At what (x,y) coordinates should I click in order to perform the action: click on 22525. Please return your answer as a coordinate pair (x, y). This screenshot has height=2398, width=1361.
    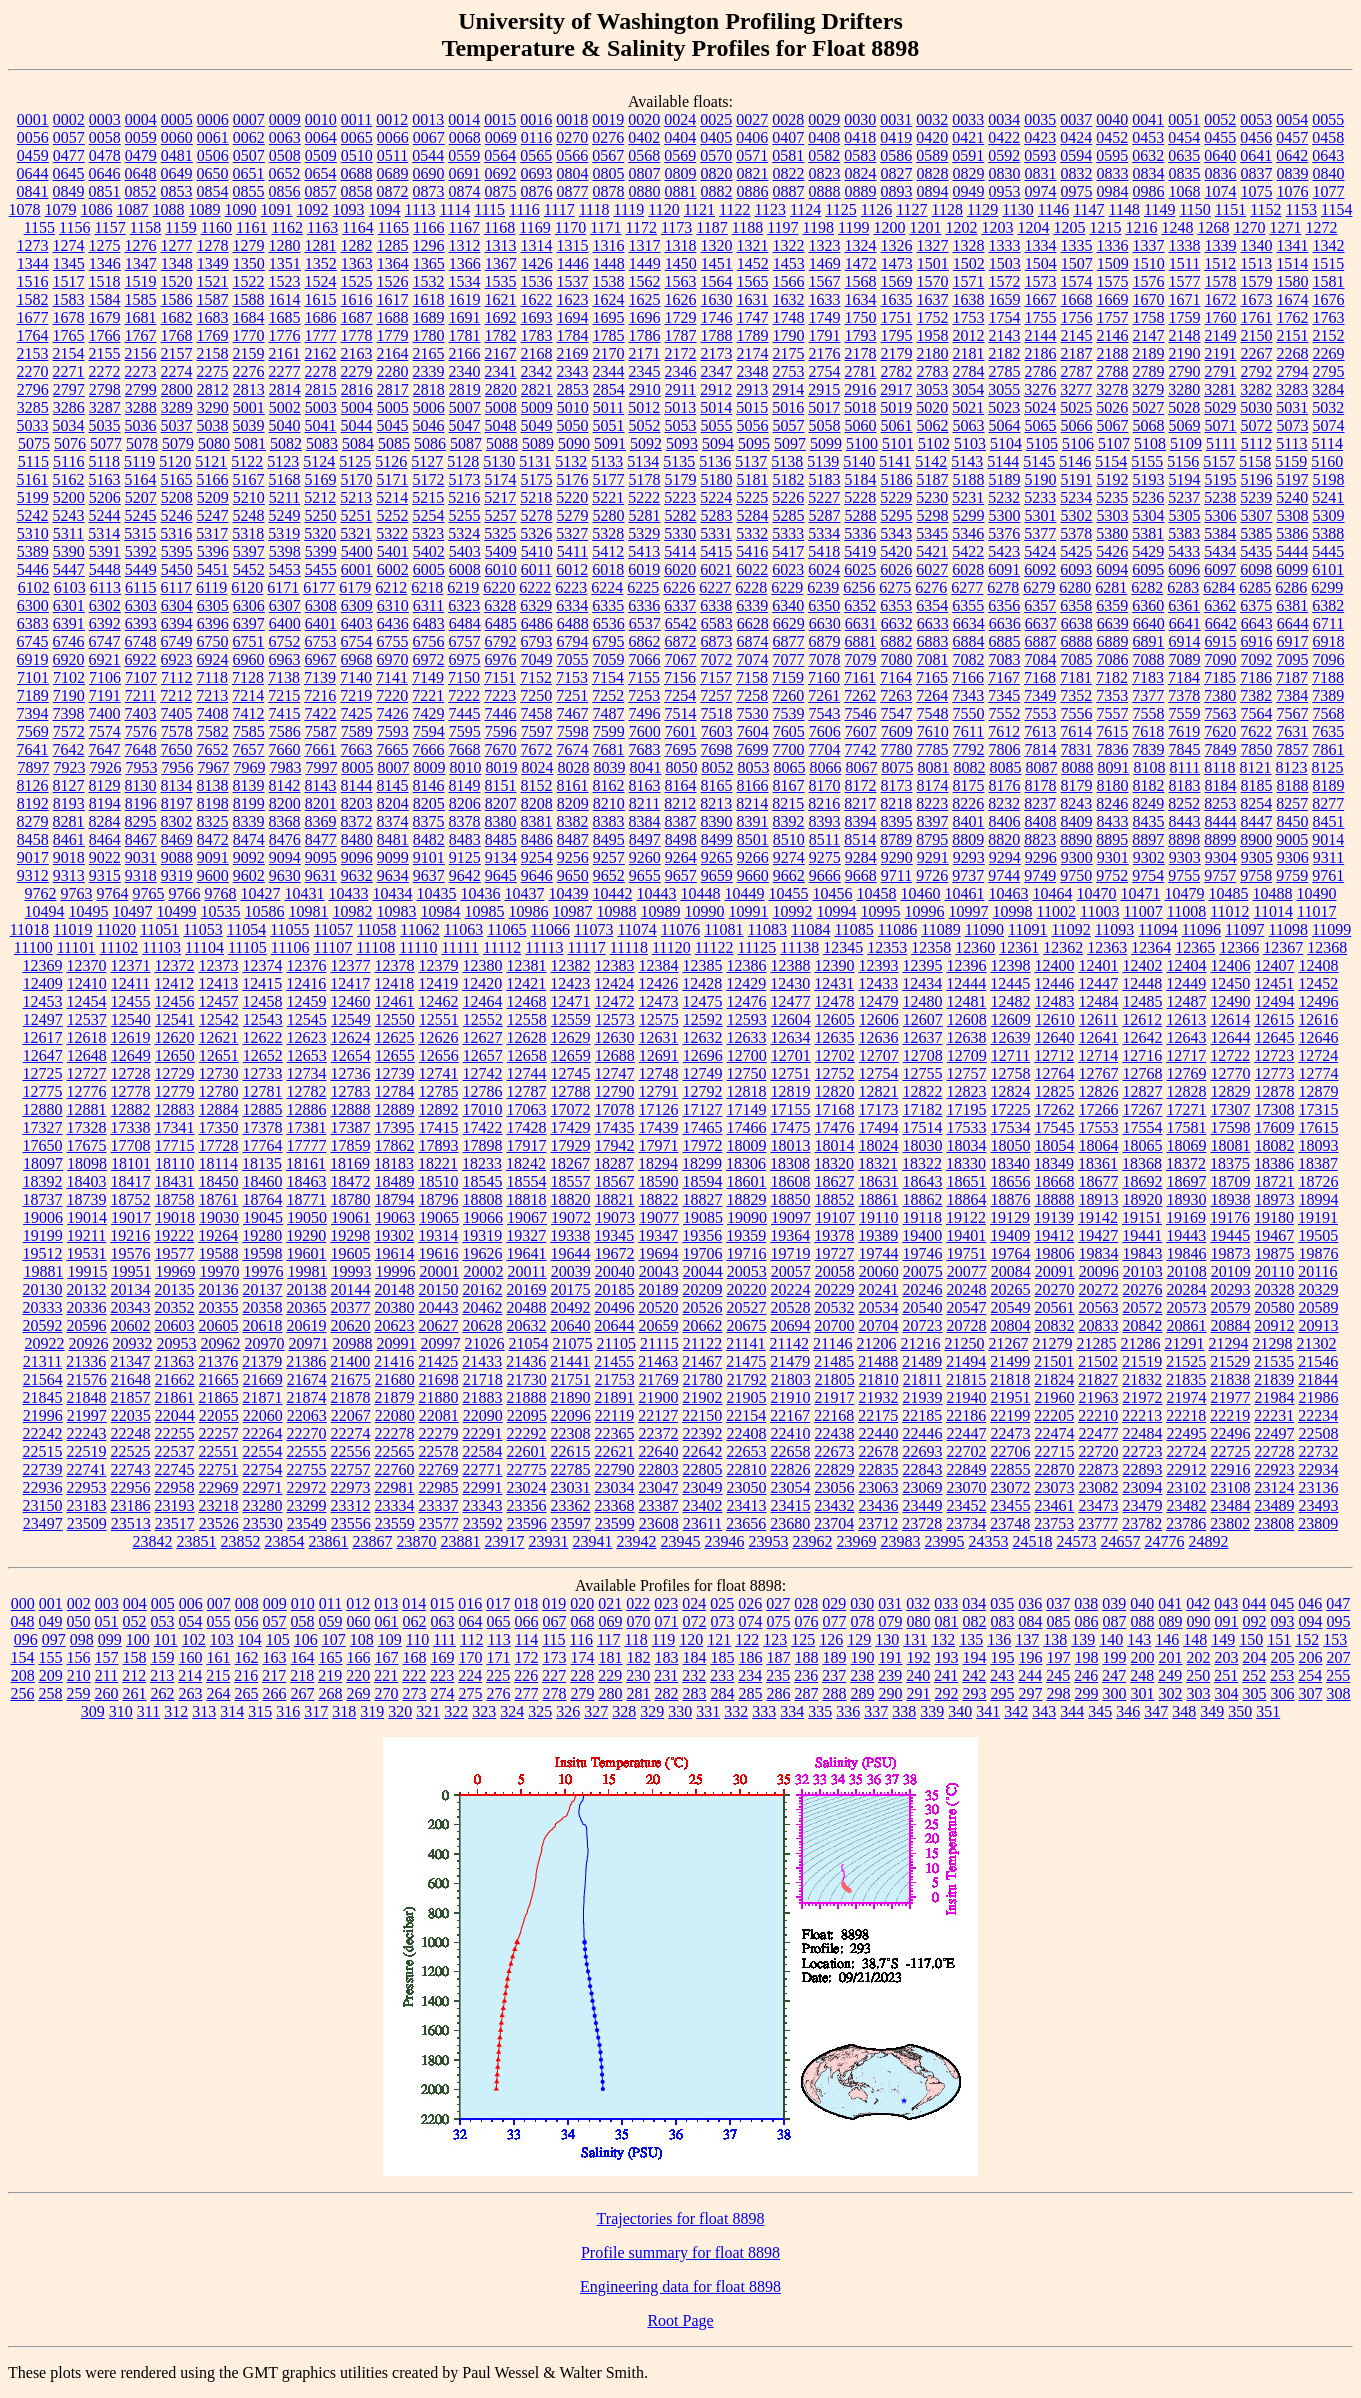
    Looking at the image, I should click on (131, 1451).